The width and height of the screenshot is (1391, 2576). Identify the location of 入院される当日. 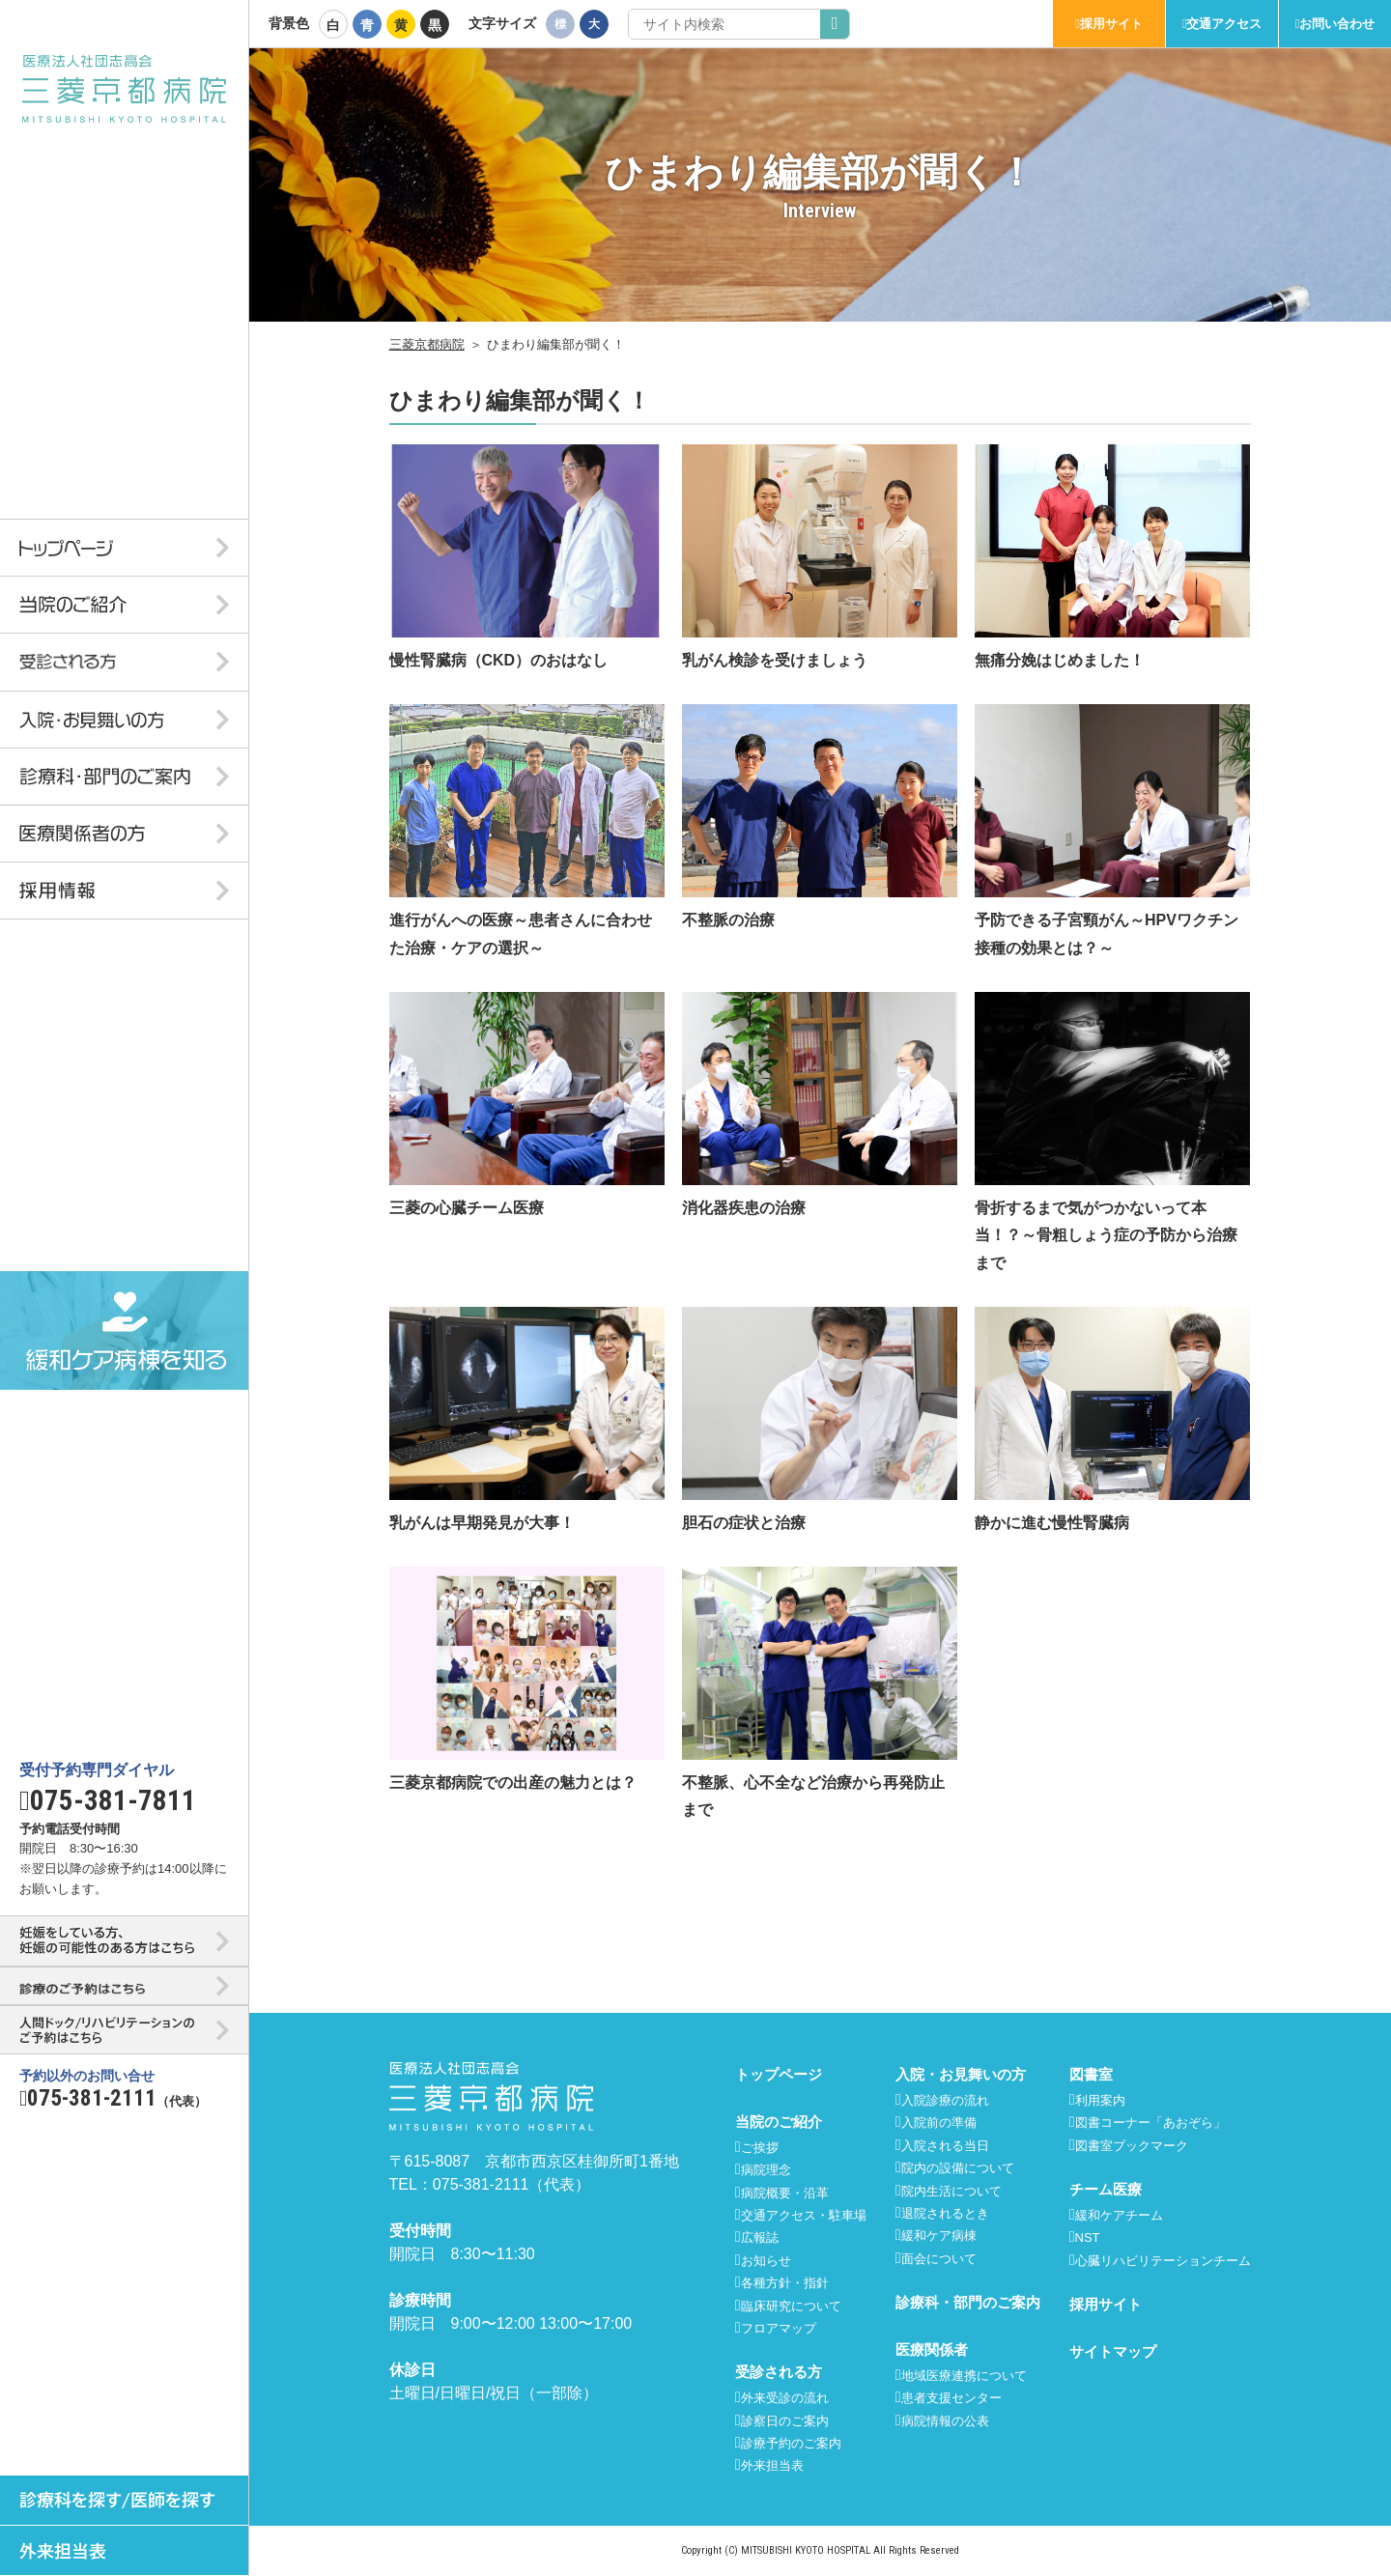
(945, 2145).